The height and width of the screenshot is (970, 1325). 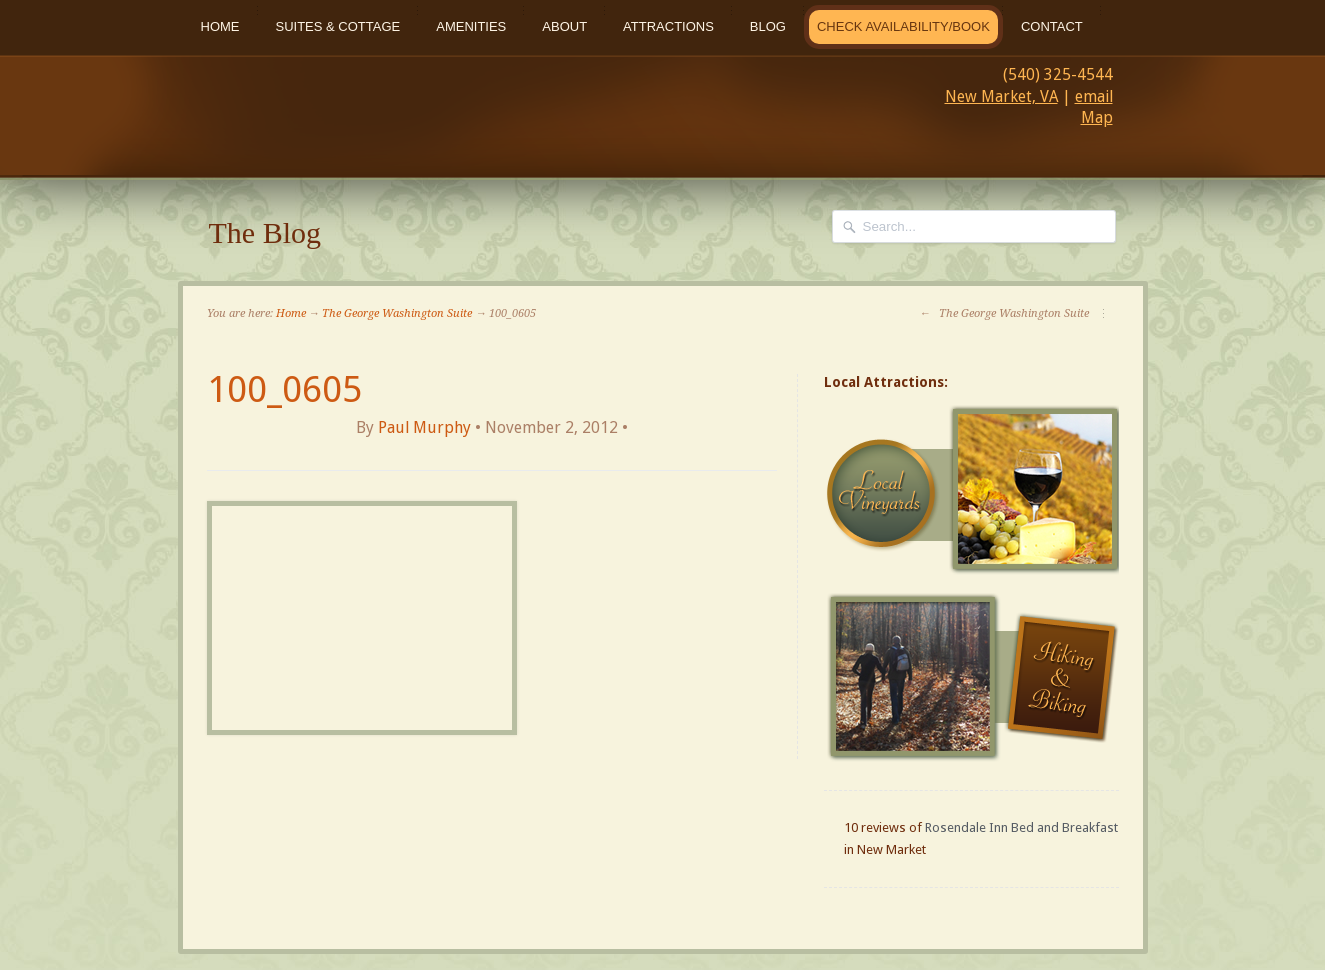 What do you see at coordinates (1021, 827) in the screenshot?
I see `Rosendale Inn Bed and Breakfast` at bounding box center [1021, 827].